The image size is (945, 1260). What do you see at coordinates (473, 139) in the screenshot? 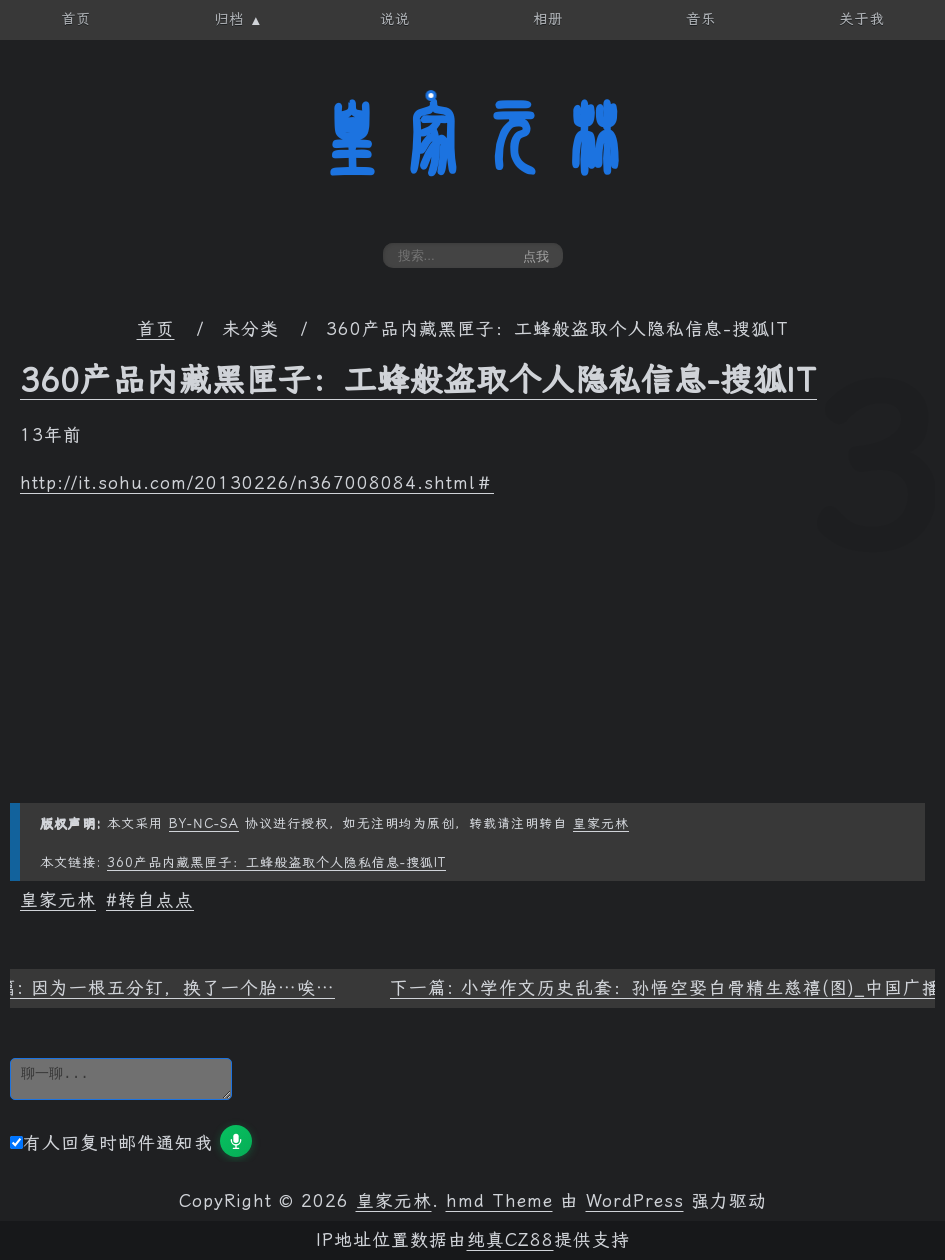
I see `皇家元林` at bounding box center [473, 139].